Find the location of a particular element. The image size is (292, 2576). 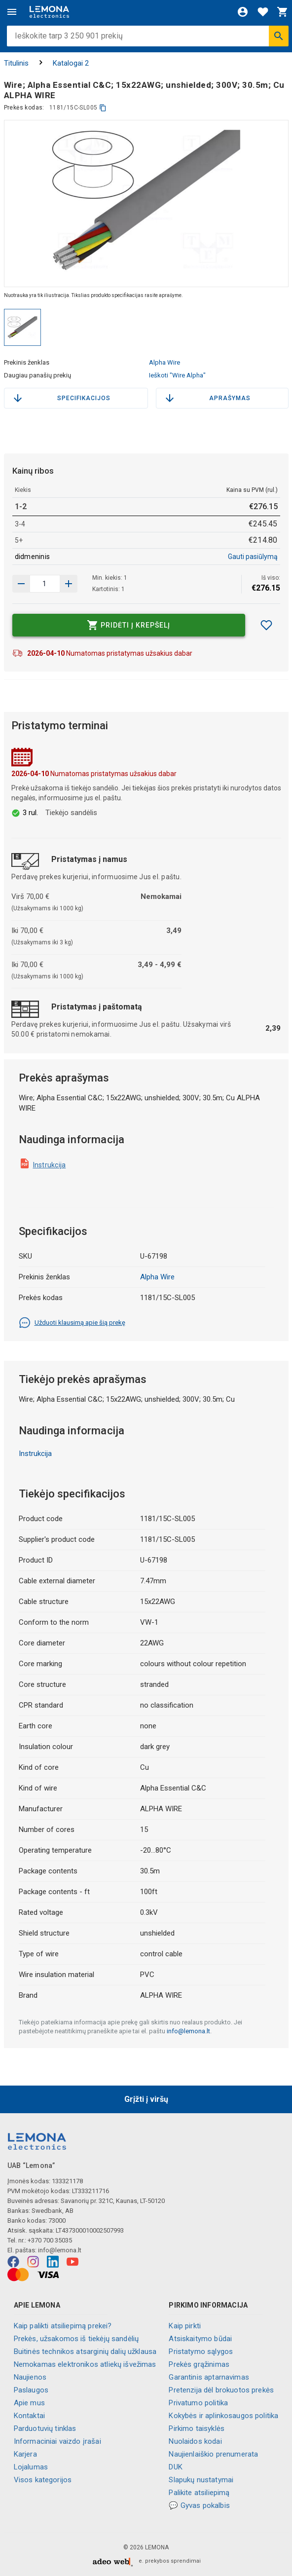

DUK is located at coordinates (175, 2467).